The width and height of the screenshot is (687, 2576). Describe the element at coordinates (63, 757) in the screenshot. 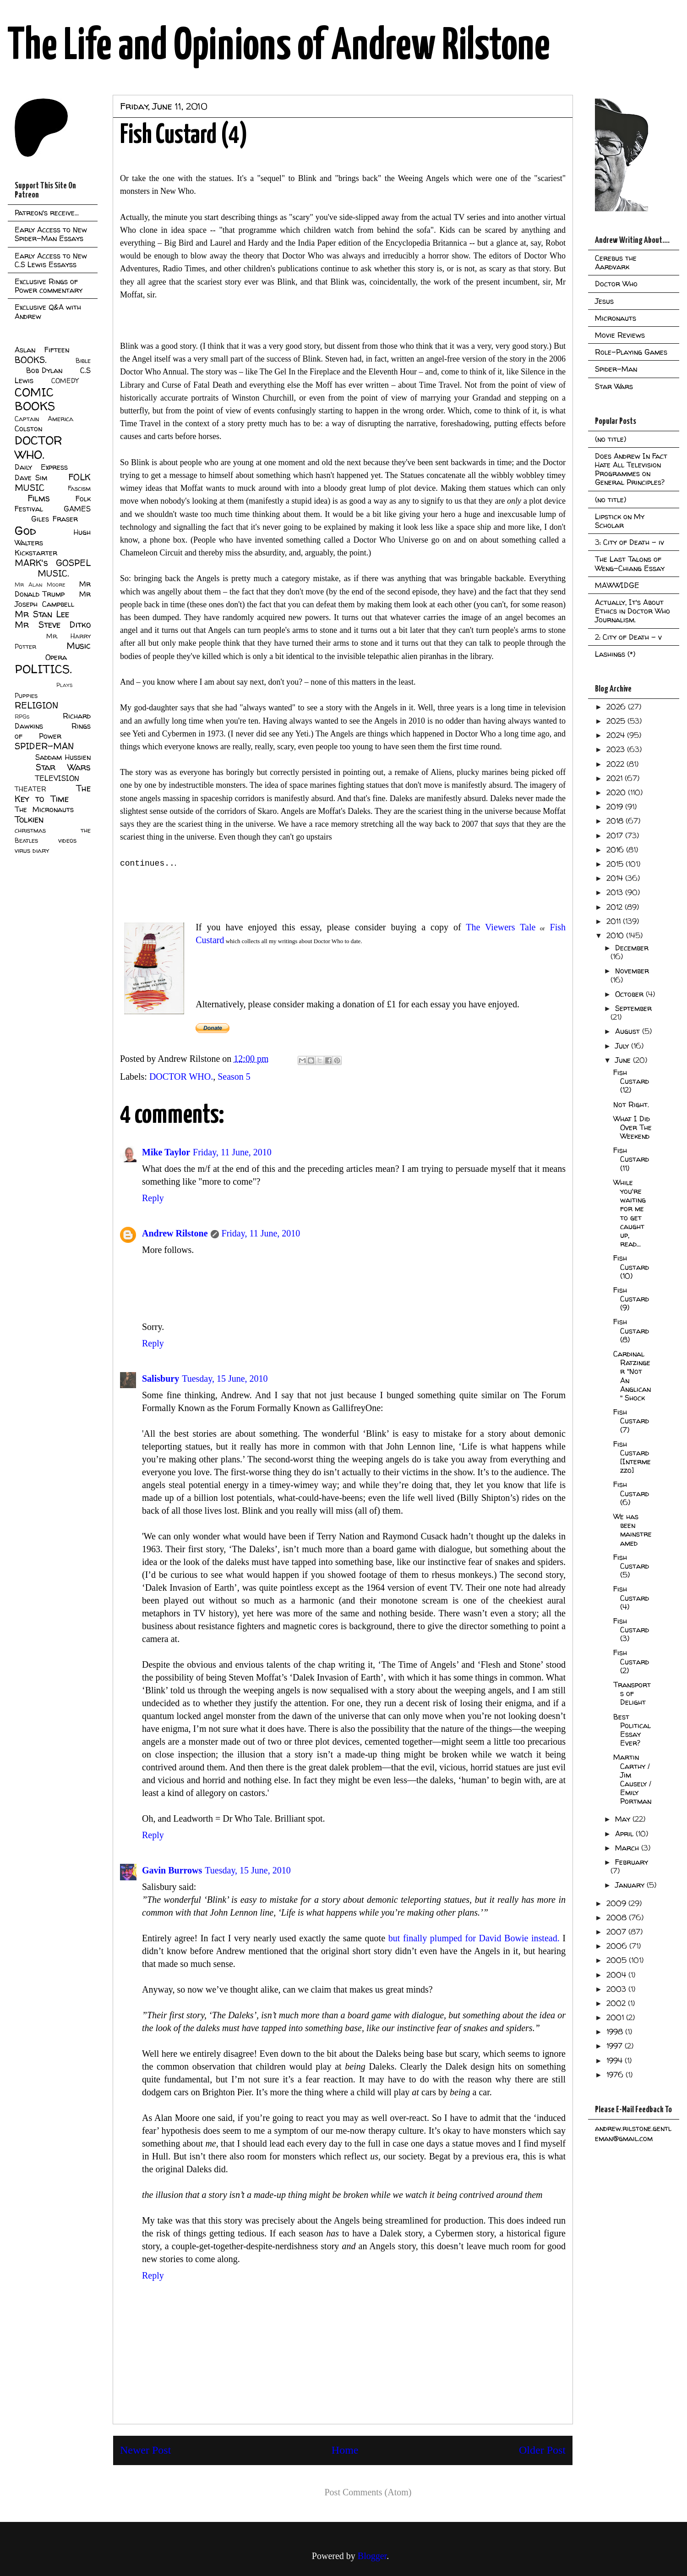

I see `Saddam Hussien` at that location.